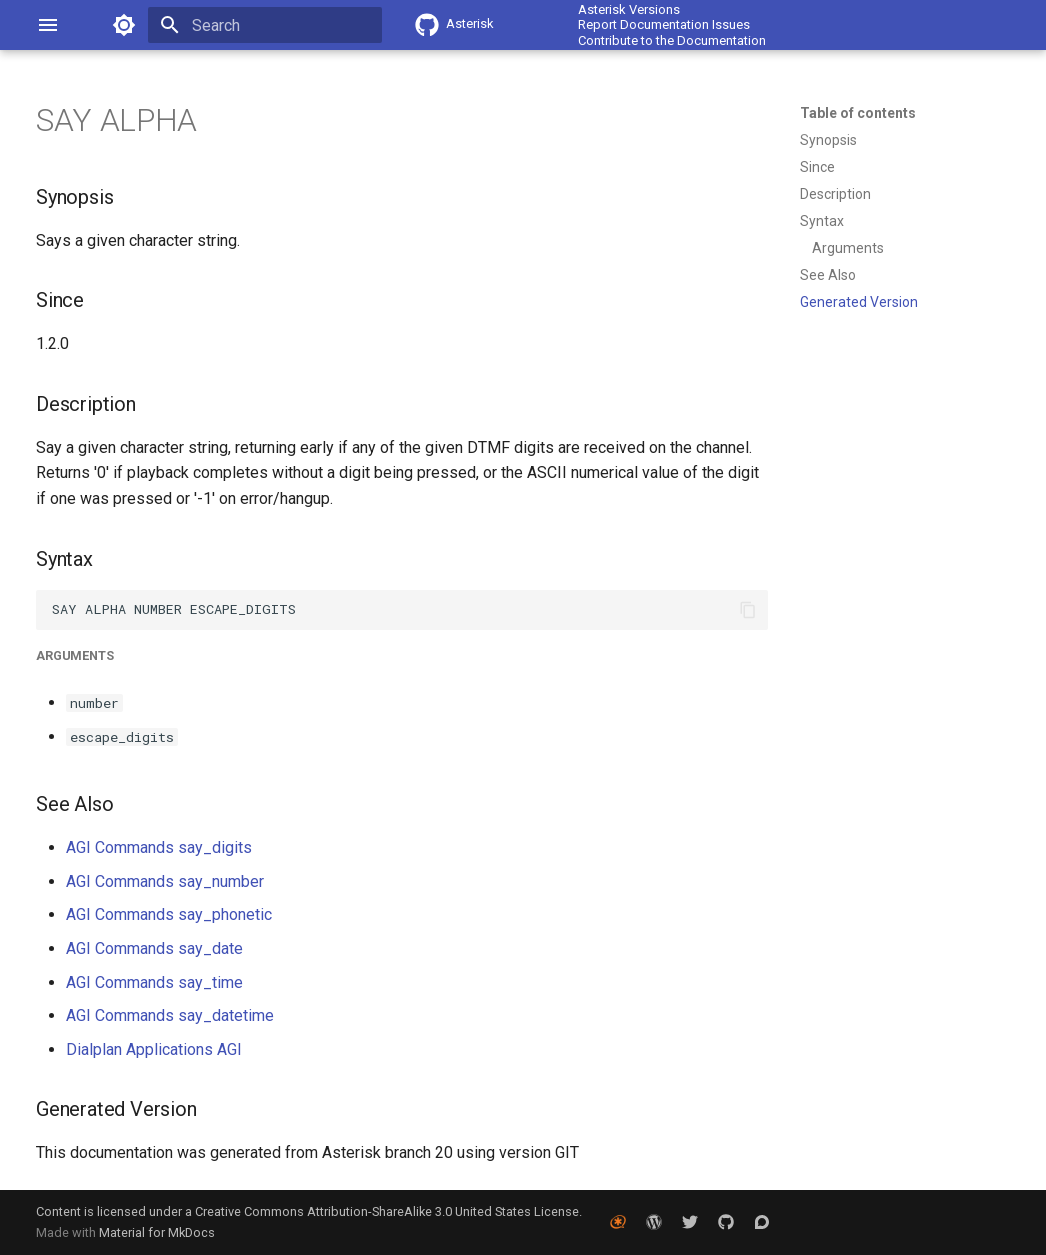  Describe the element at coordinates (664, 24) in the screenshot. I see `Report Documentation Issues` at that location.